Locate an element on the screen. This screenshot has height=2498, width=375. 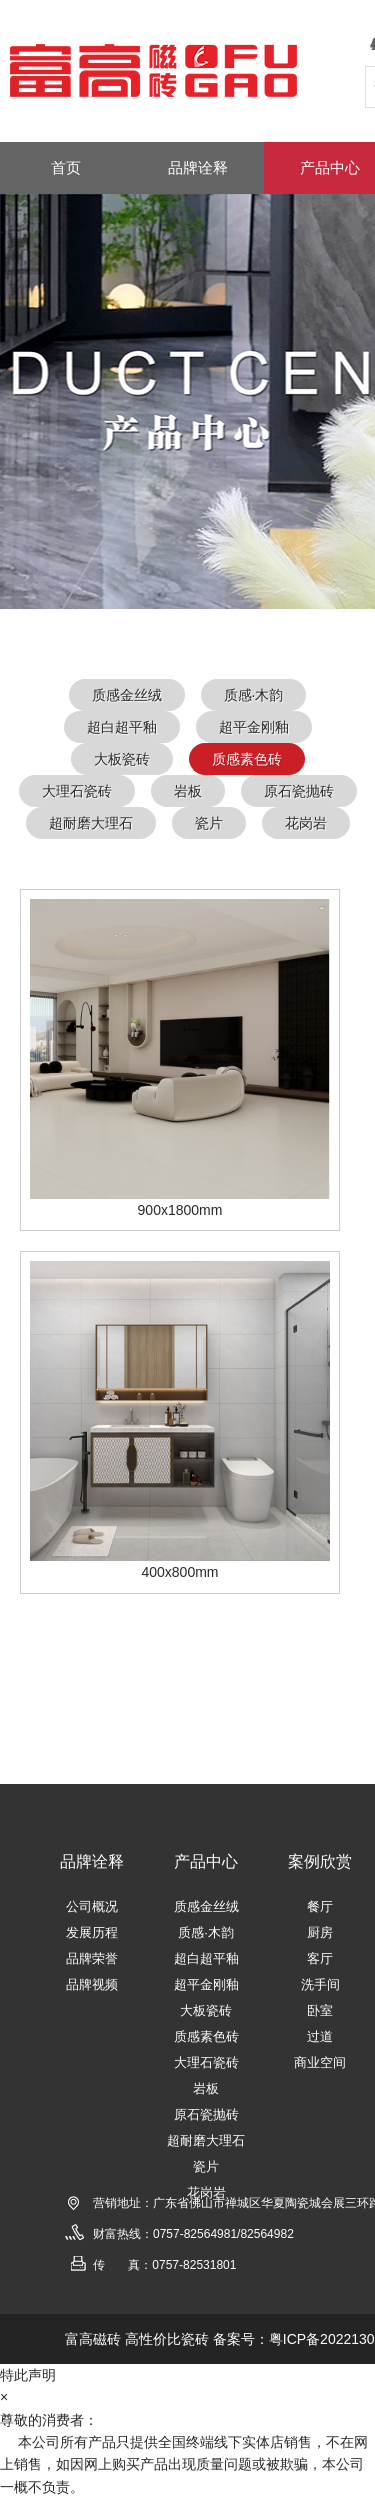
洗手间 is located at coordinates (320, 1984).